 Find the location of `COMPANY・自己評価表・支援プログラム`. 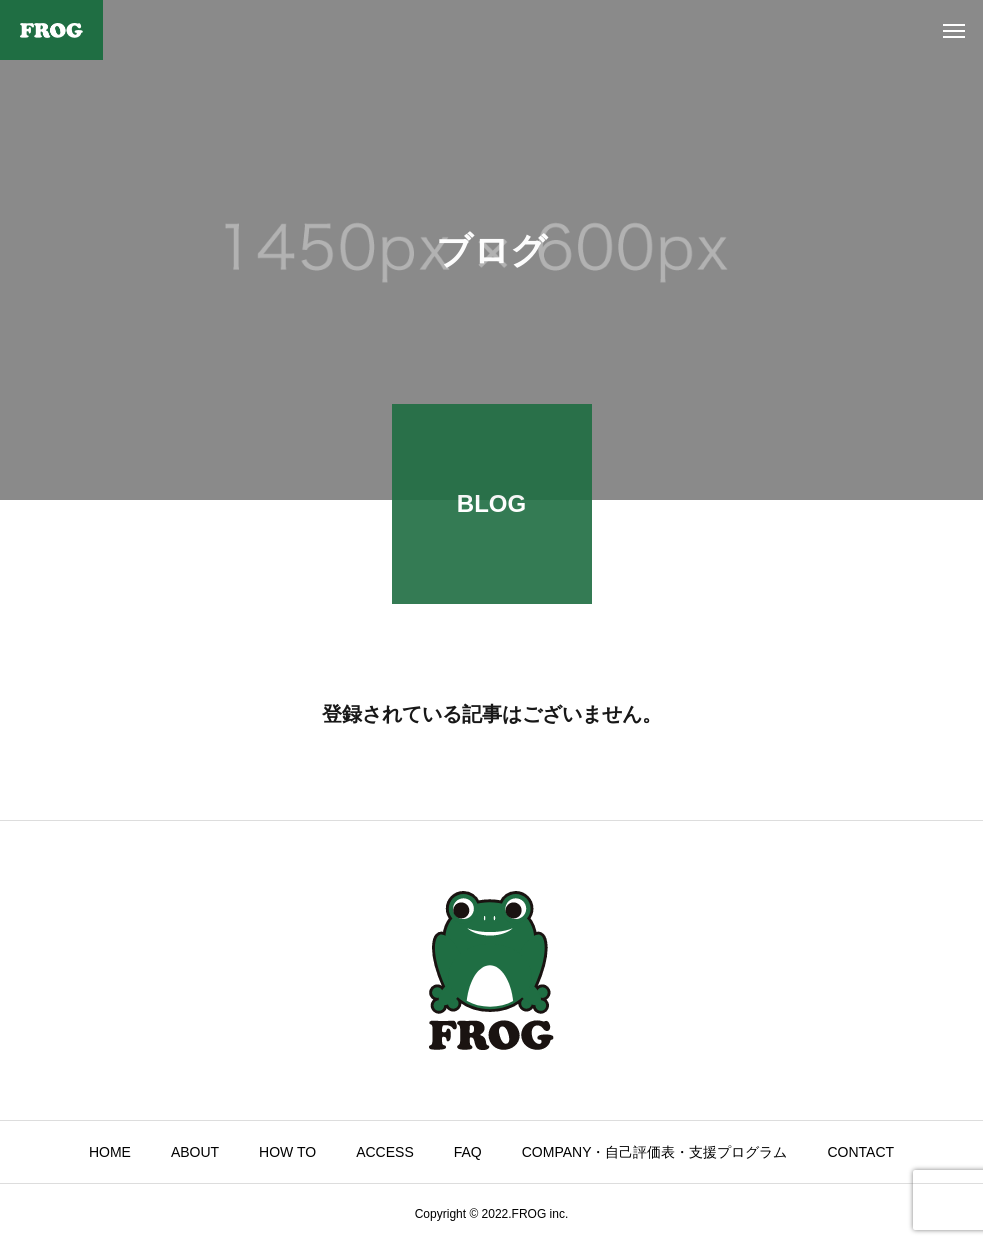

COMPANY・自己評価表・支援プログラム is located at coordinates (655, 1152).